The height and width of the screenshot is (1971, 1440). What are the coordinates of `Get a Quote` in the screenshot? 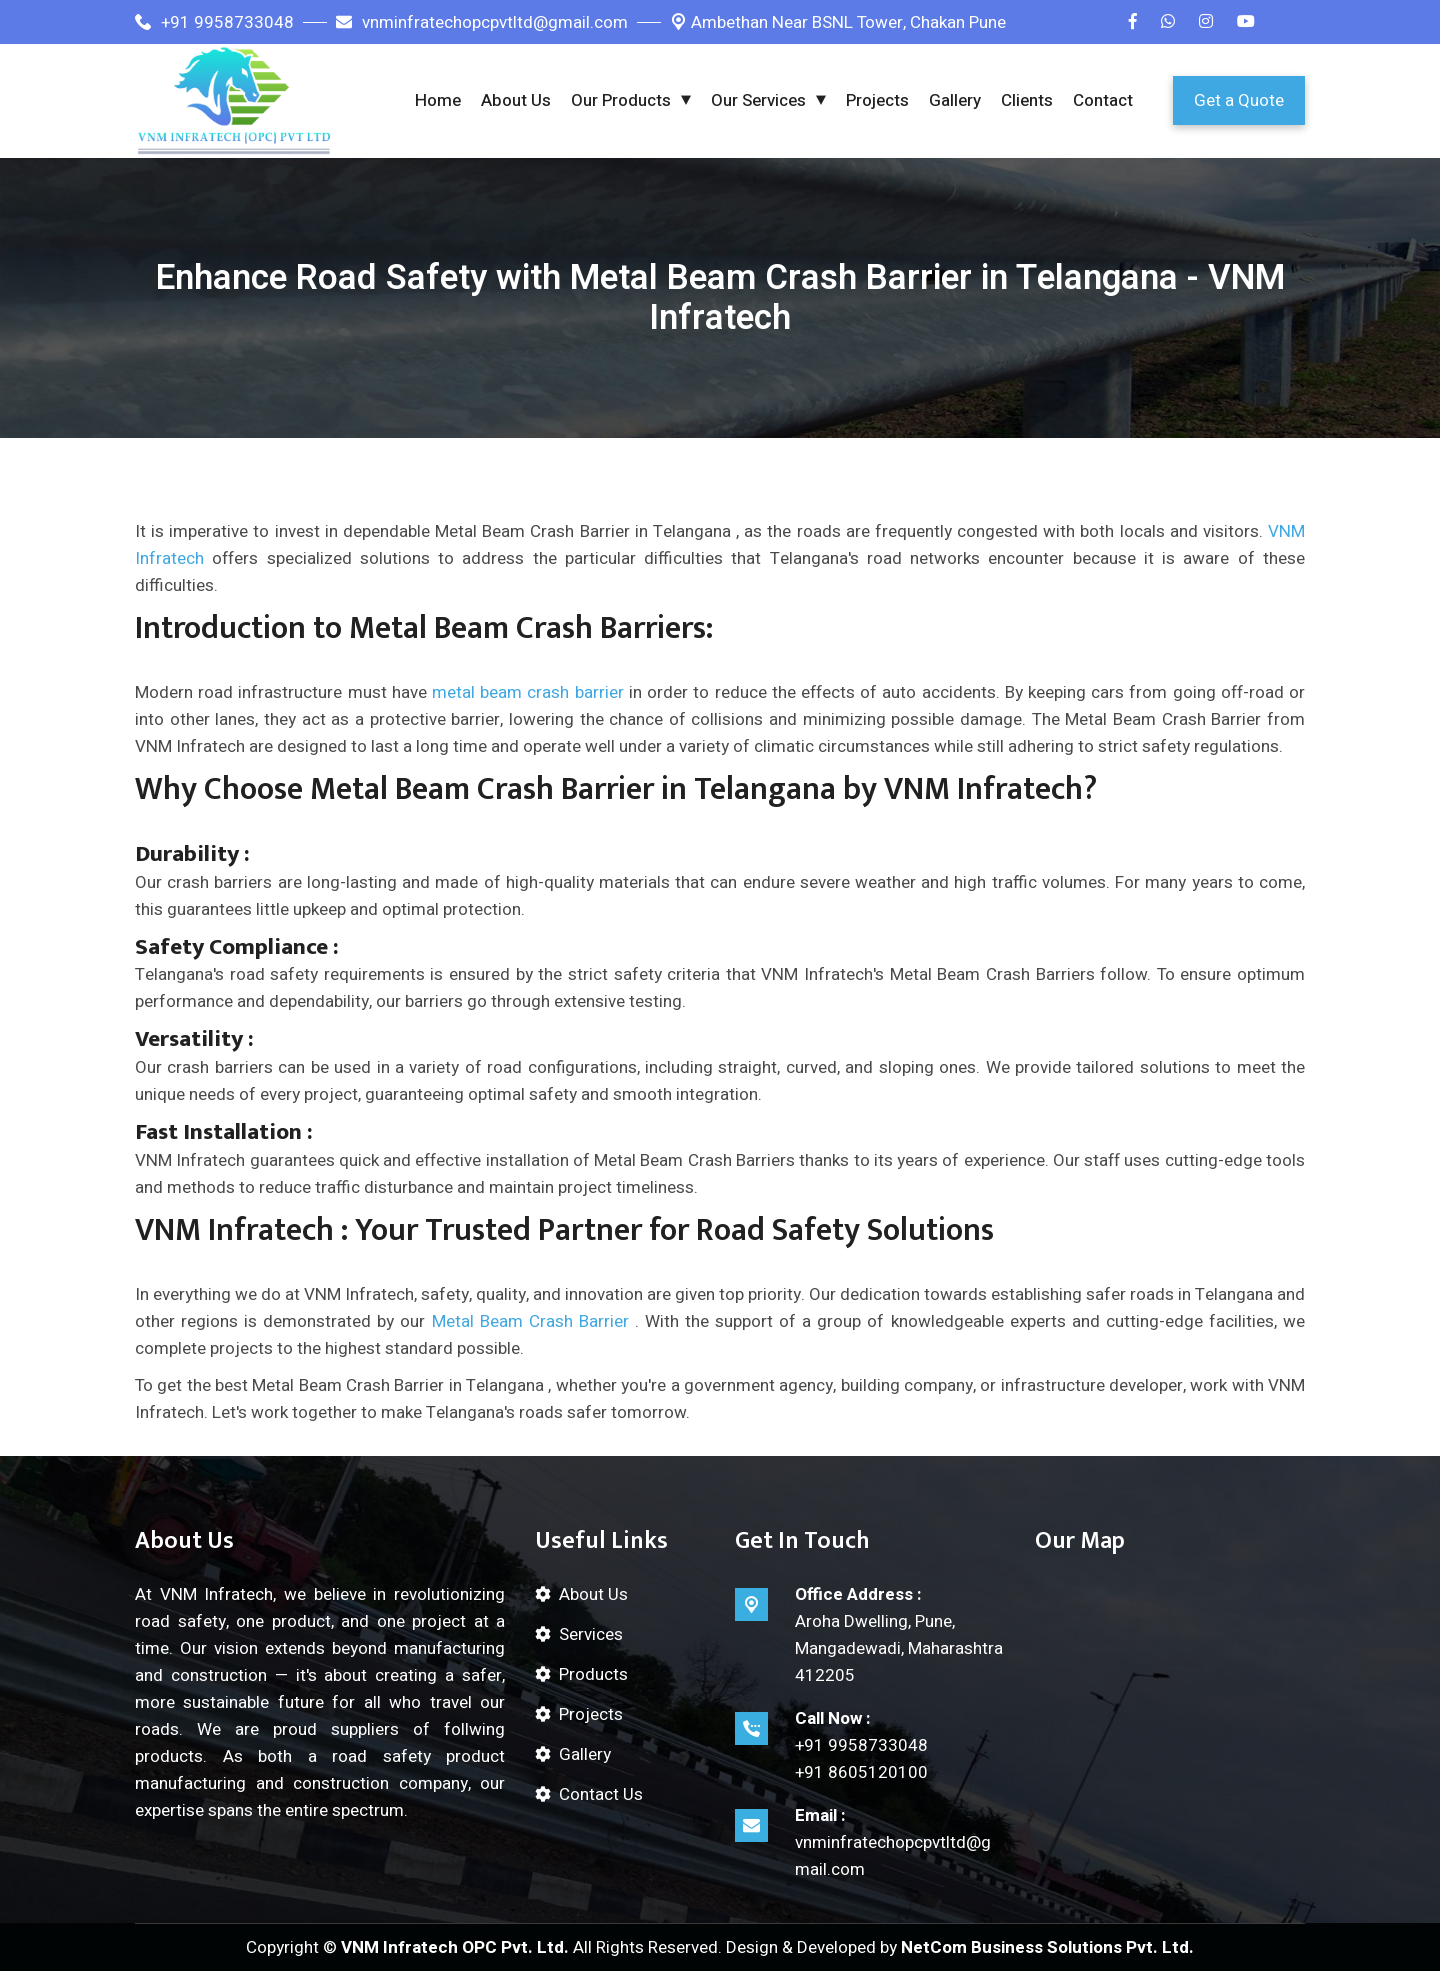 It's located at (1239, 100).